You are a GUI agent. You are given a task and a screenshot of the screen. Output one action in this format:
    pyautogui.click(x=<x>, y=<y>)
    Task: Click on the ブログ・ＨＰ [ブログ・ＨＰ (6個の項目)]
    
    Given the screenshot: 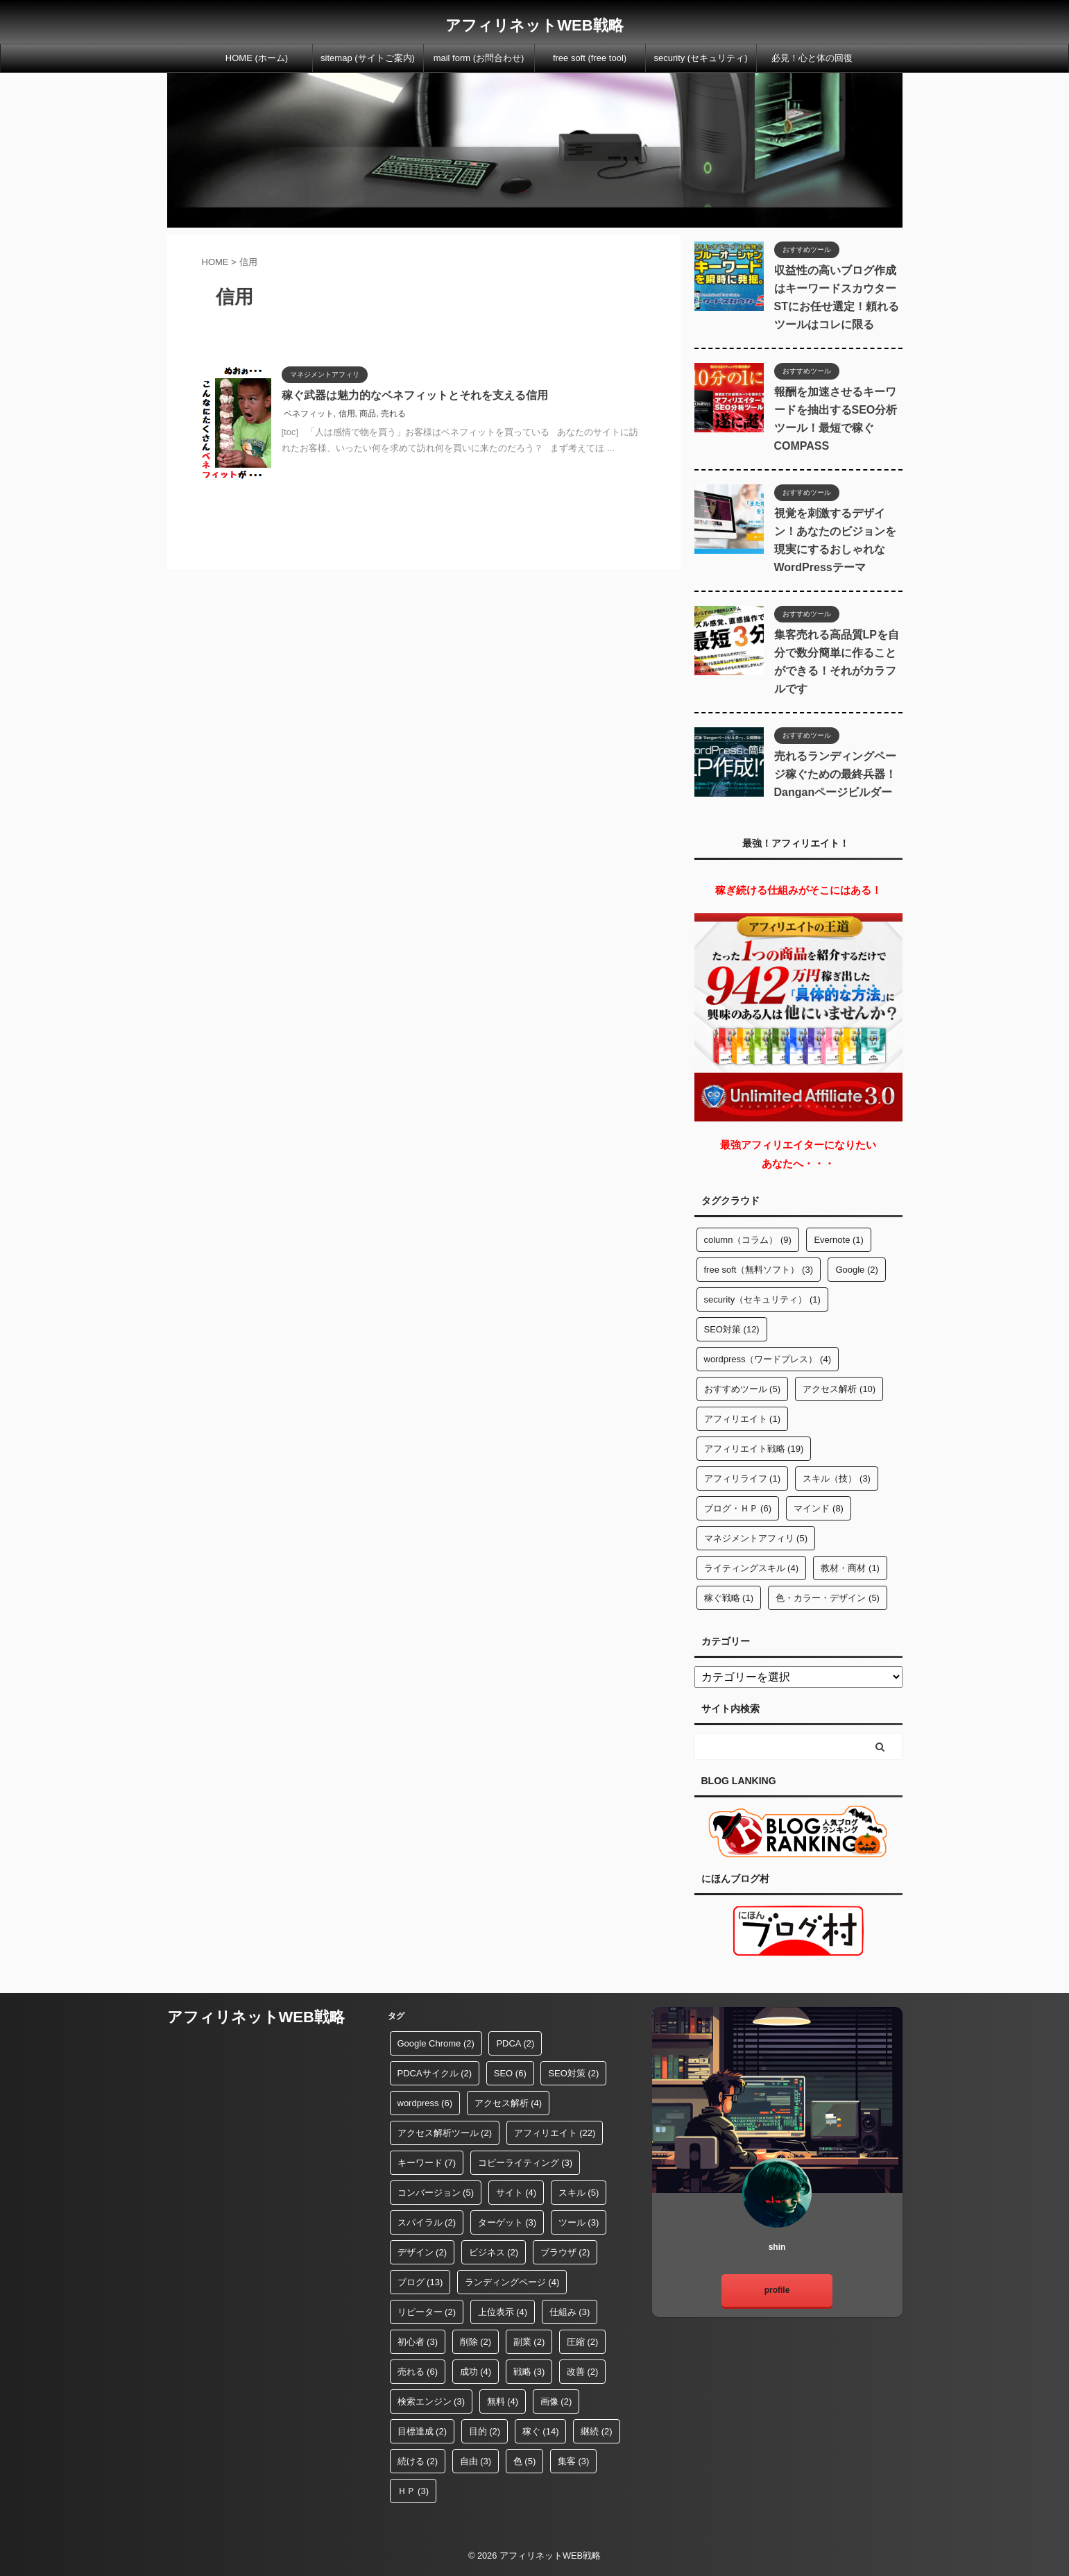 What is the action you would take?
    pyautogui.click(x=738, y=1508)
    